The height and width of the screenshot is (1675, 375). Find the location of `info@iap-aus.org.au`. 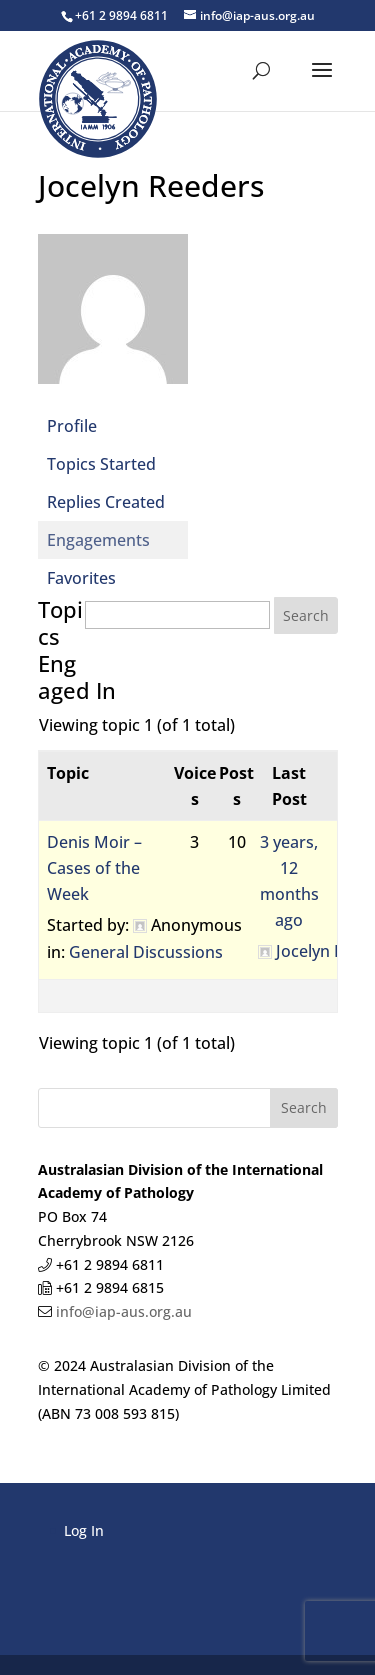

info@iap-aus.org.au is located at coordinates (122, 1311).